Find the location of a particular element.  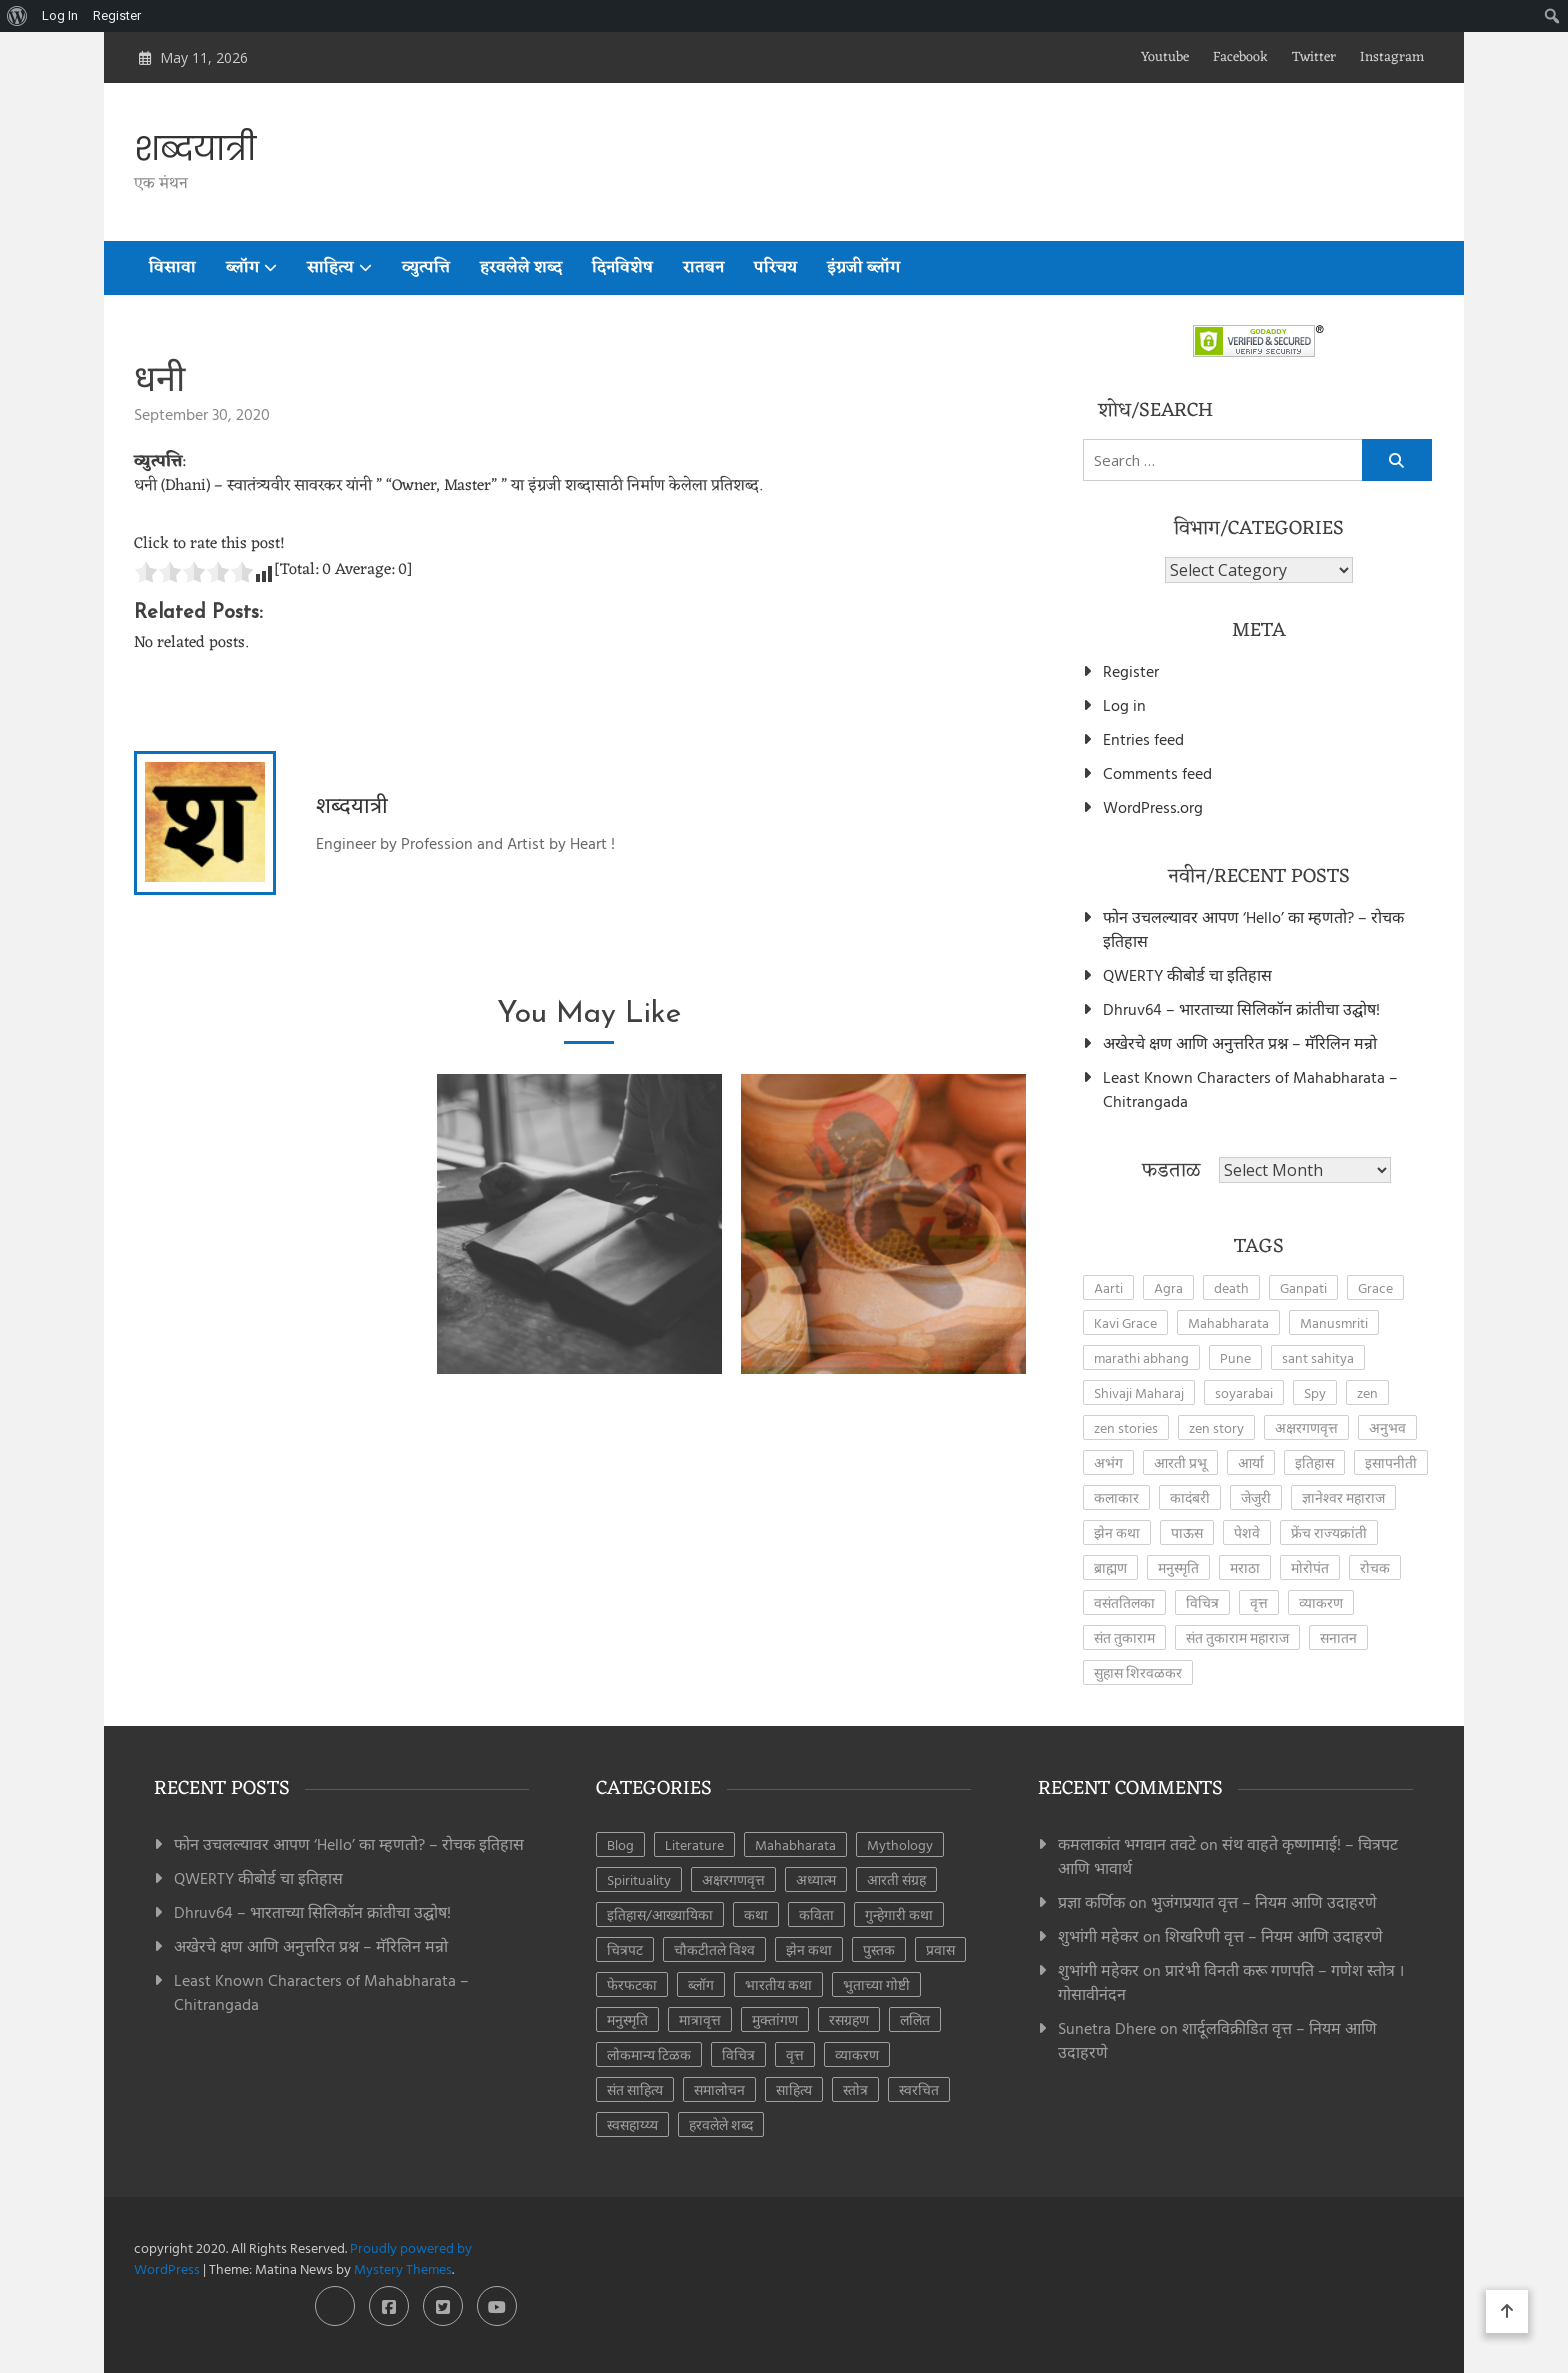

अक्षरगणवृत्त [अक्षरगणवृत्त (4 items)] is located at coordinates (1306, 1427).